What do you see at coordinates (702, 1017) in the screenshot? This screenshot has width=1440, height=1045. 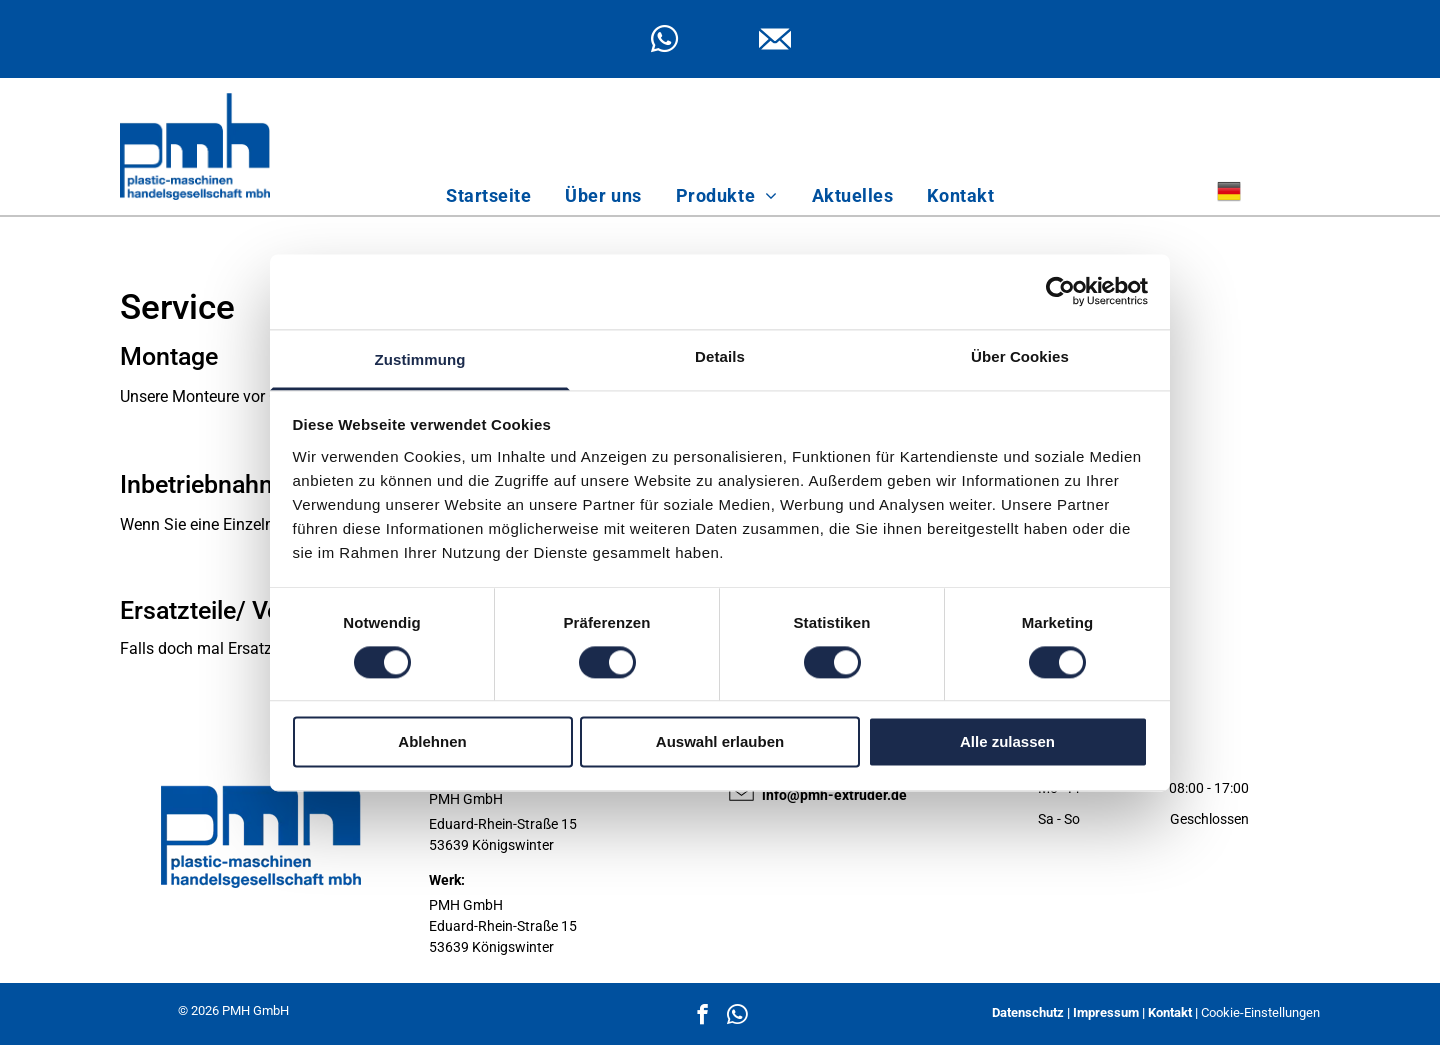 I see `[facebook]` at bounding box center [702, 1017].